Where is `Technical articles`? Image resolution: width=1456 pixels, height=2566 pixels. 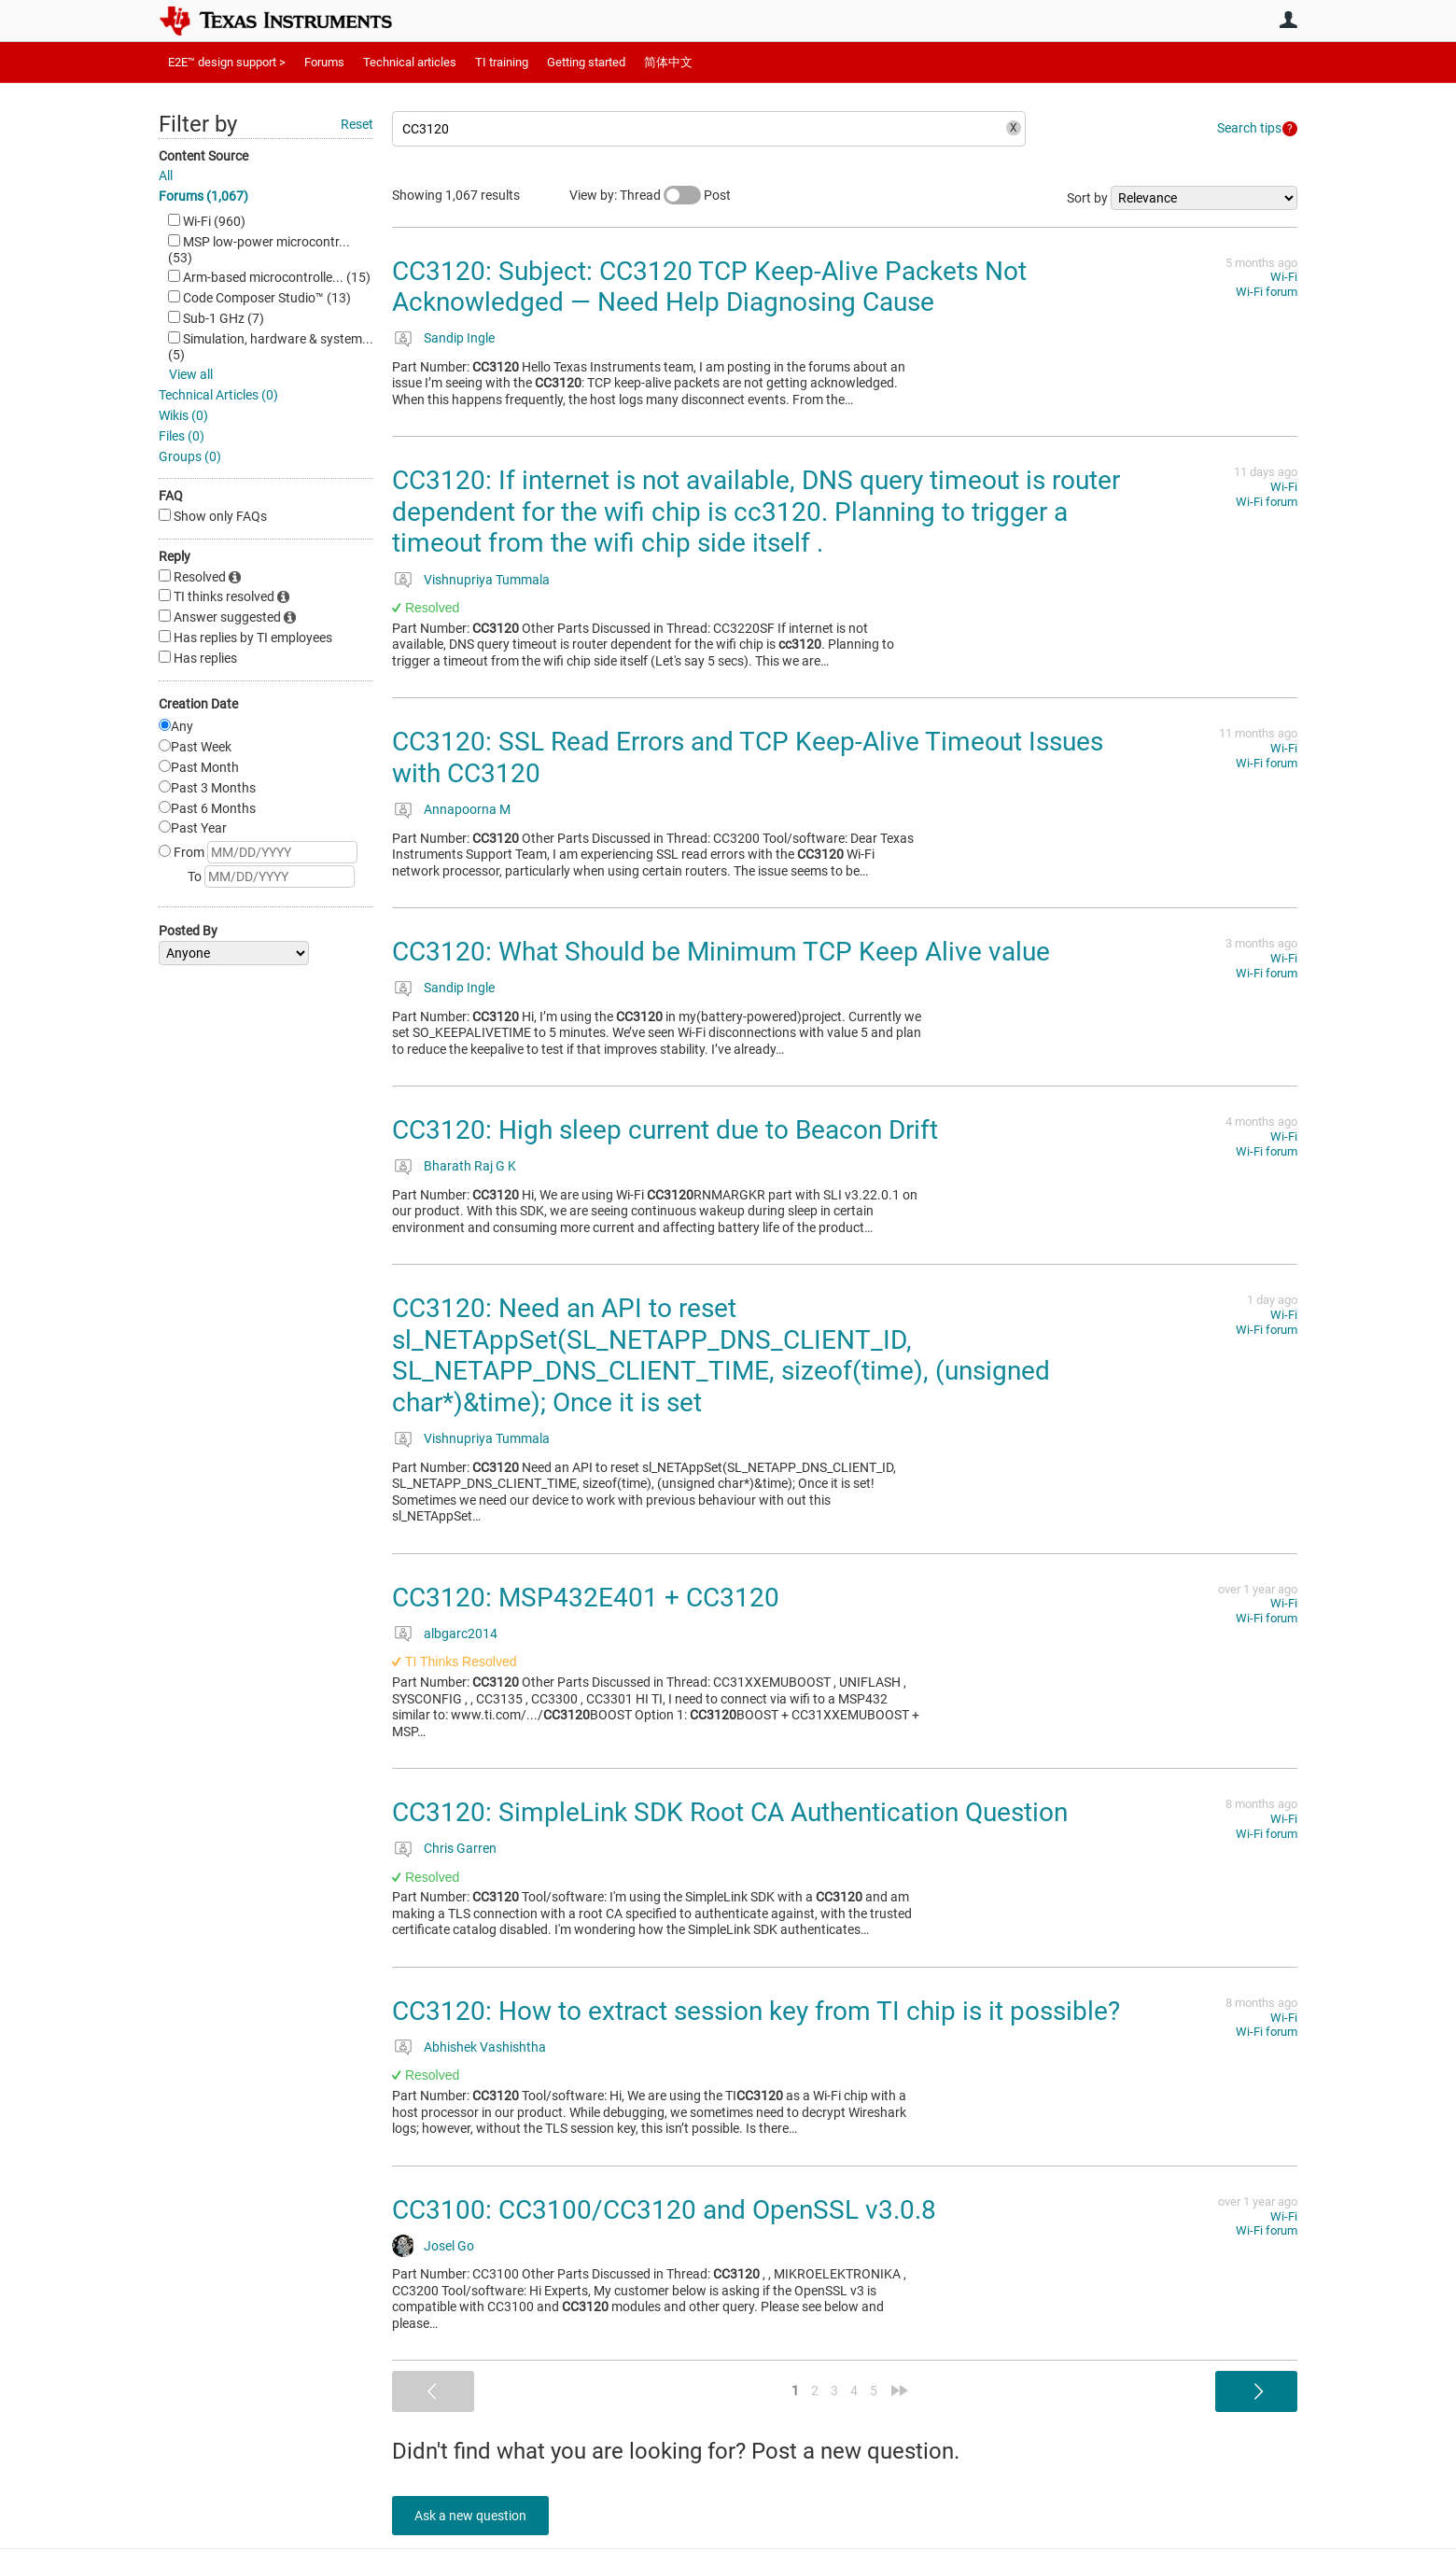
Technical articles is located at coordinates (409, 62).